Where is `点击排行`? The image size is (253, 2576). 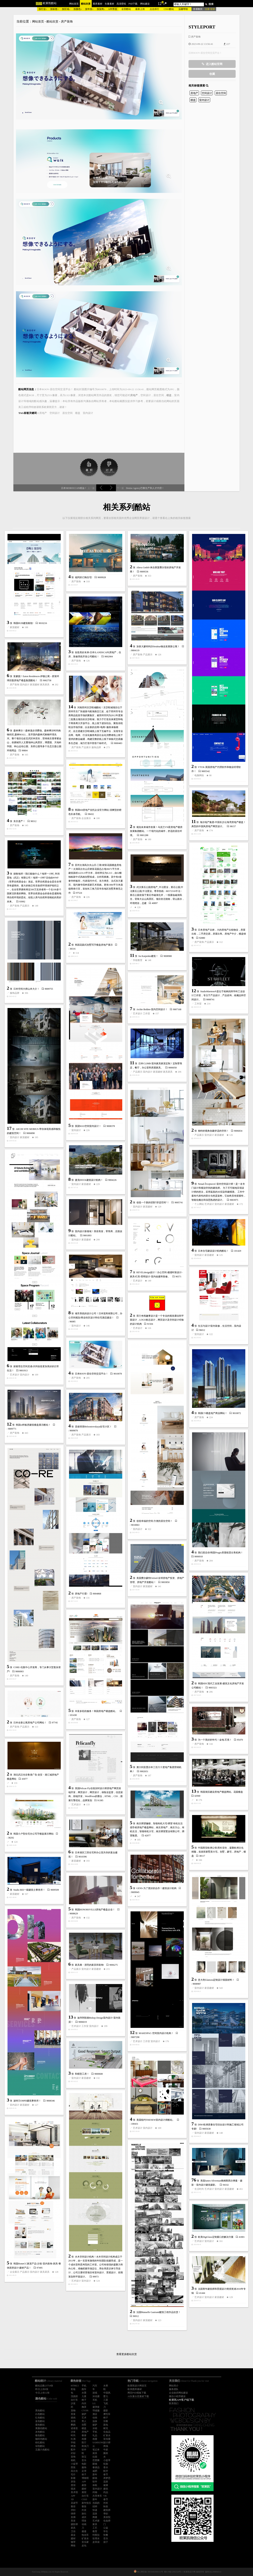
点击排行 is located at coordinates (154, 9).